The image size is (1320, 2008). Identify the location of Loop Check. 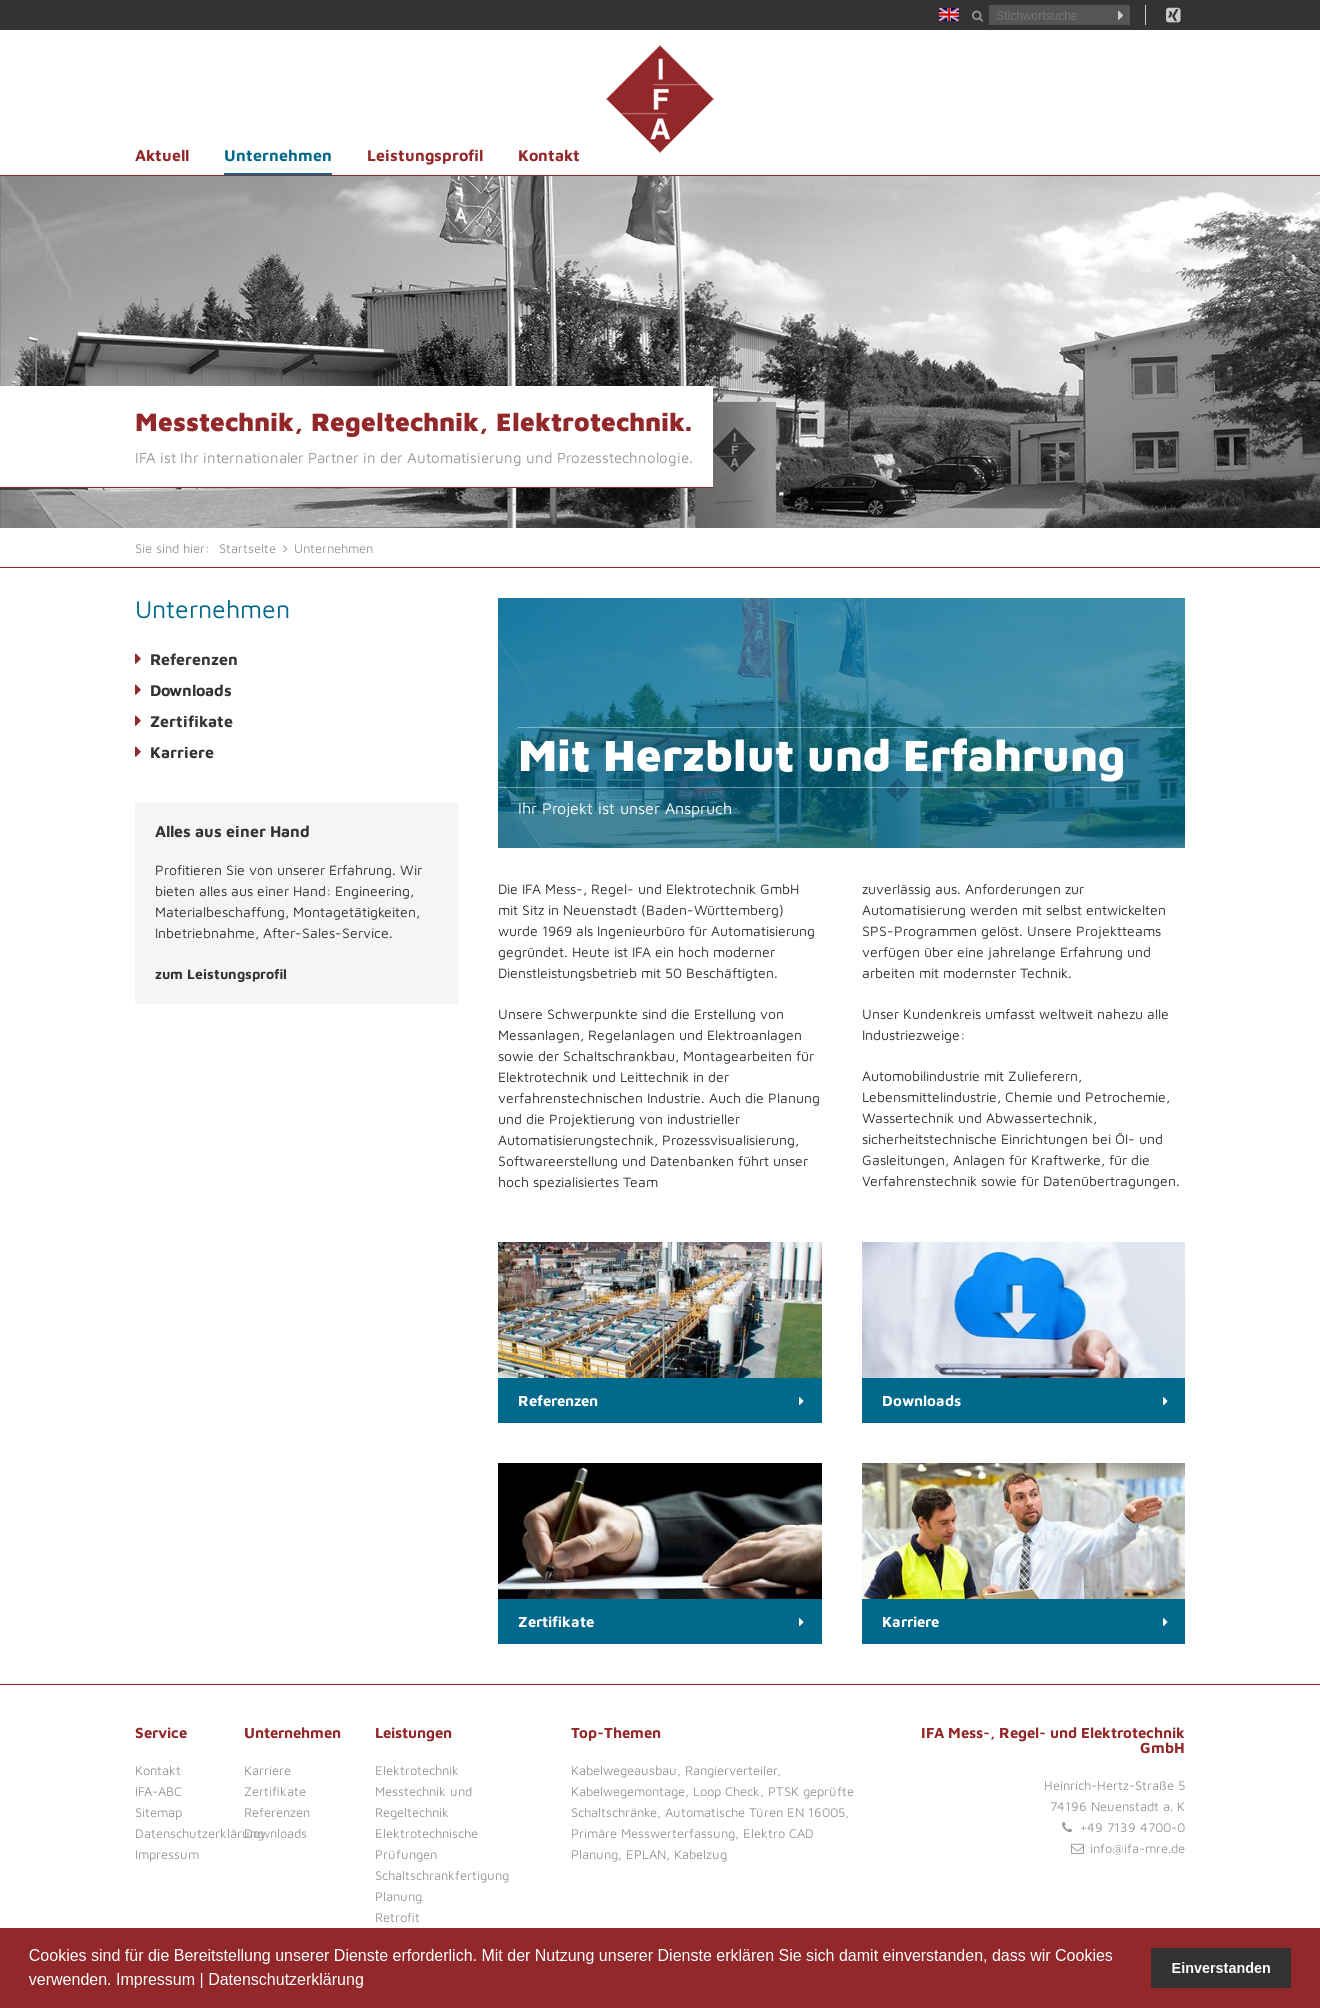
(726, 1791).